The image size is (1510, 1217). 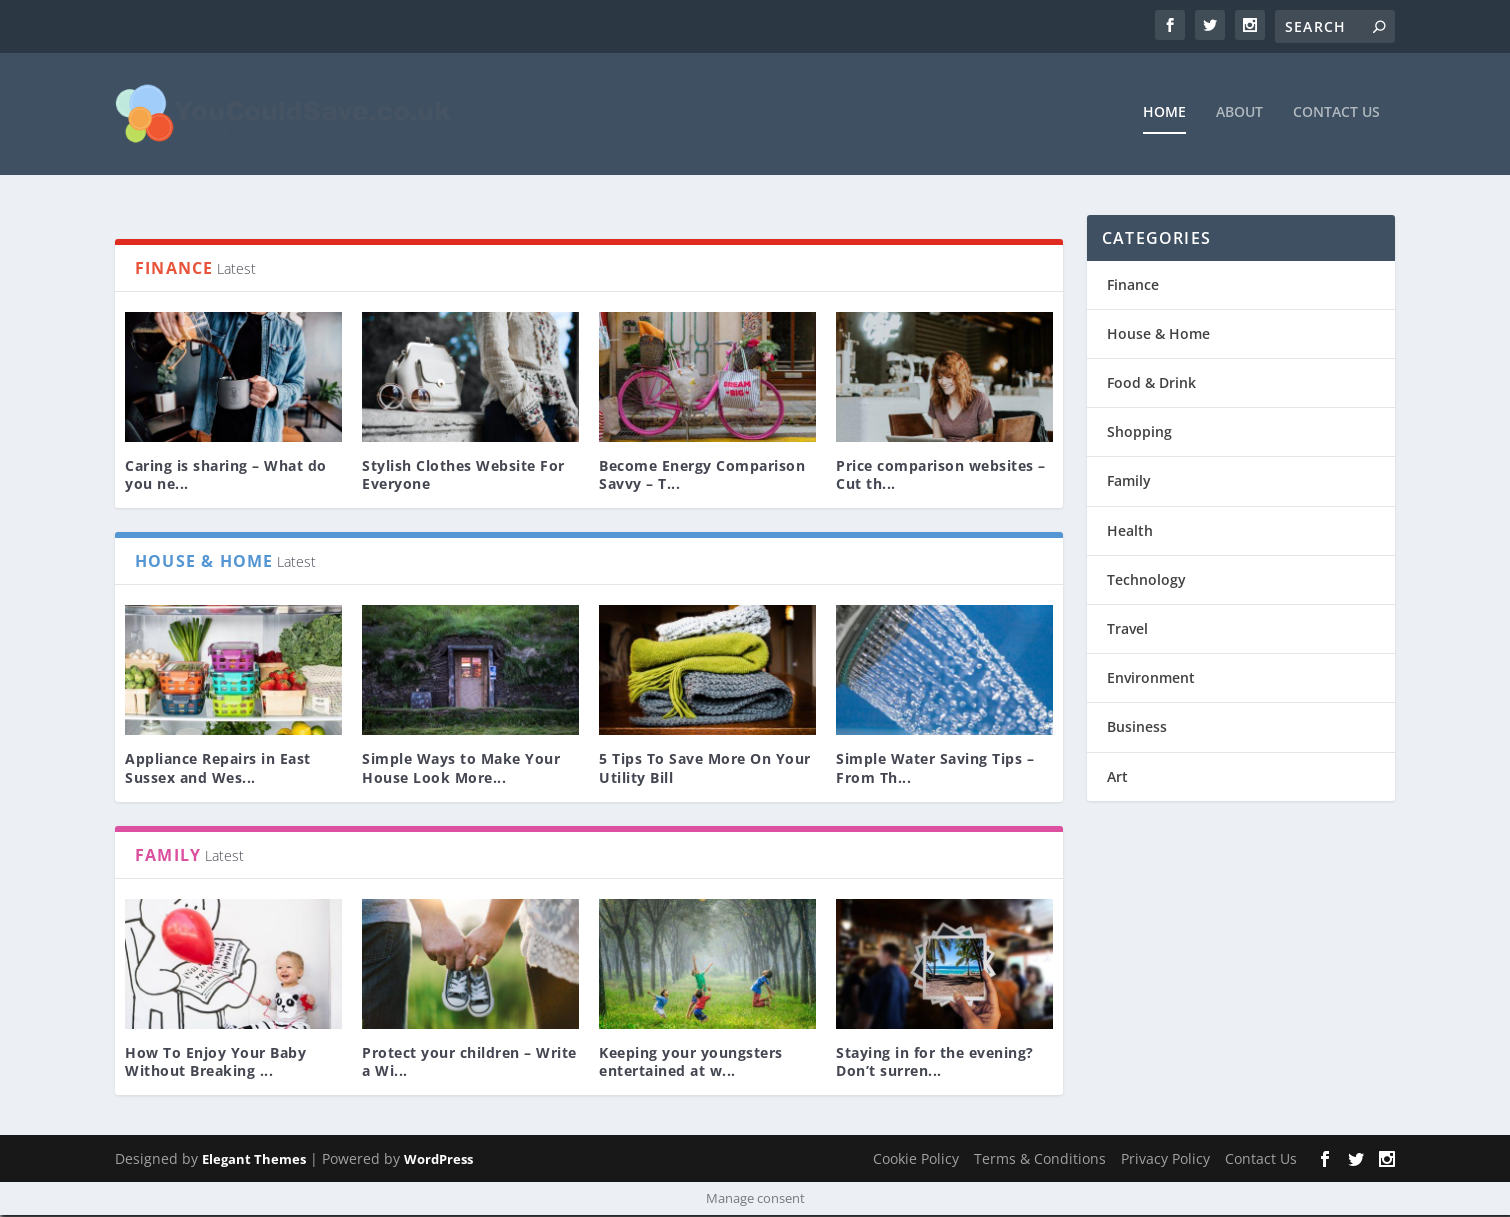 I want to click on House & Home, so click(x=1158, y=334).